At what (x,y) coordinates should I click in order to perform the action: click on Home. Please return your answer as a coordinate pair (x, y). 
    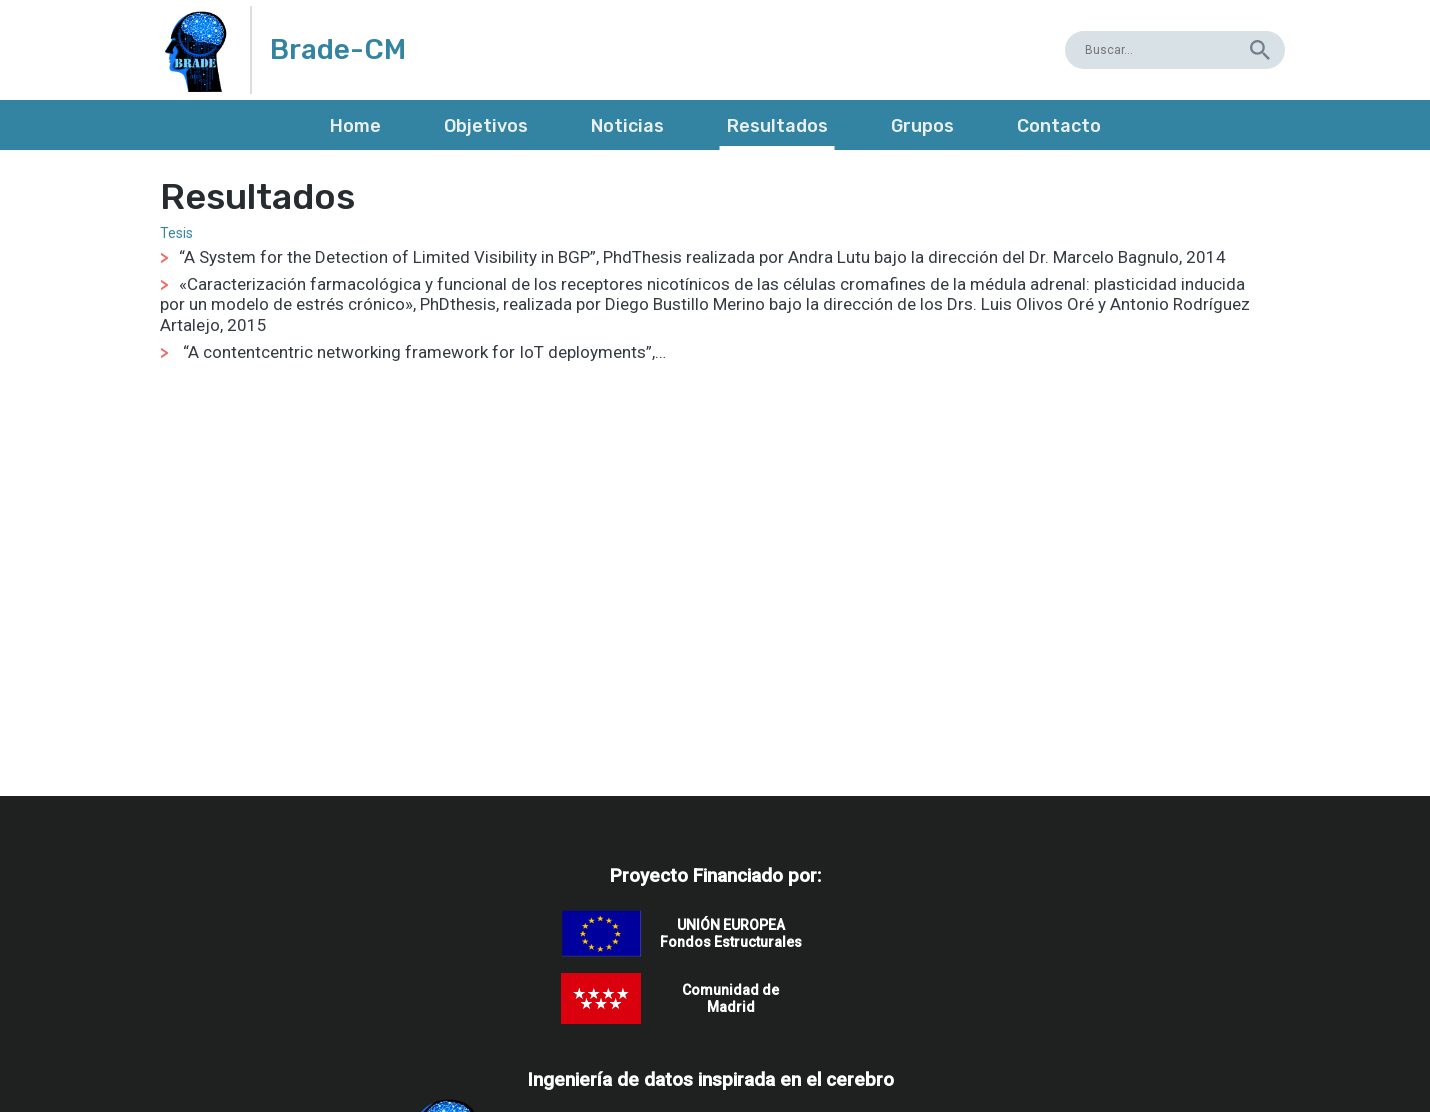
    Looking at the image, I should click on (355, 126).